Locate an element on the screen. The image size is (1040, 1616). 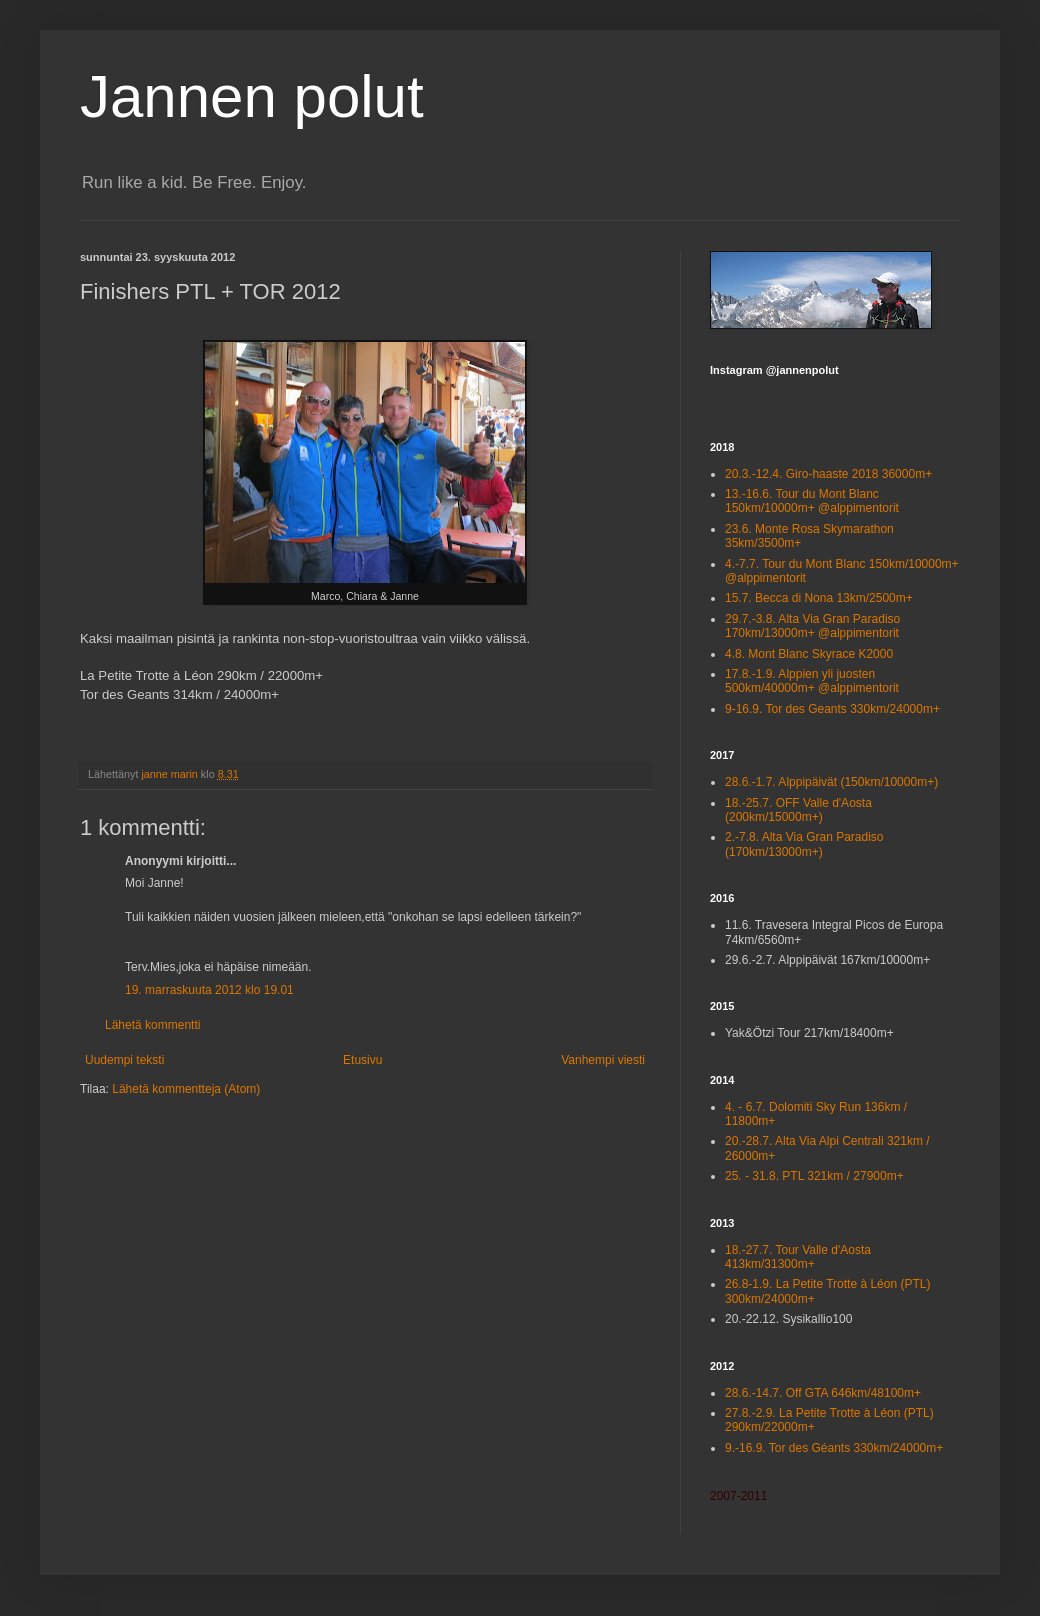
15.7. Becca di Nona 13km/2500m+ is located at coordinates (819, 598).